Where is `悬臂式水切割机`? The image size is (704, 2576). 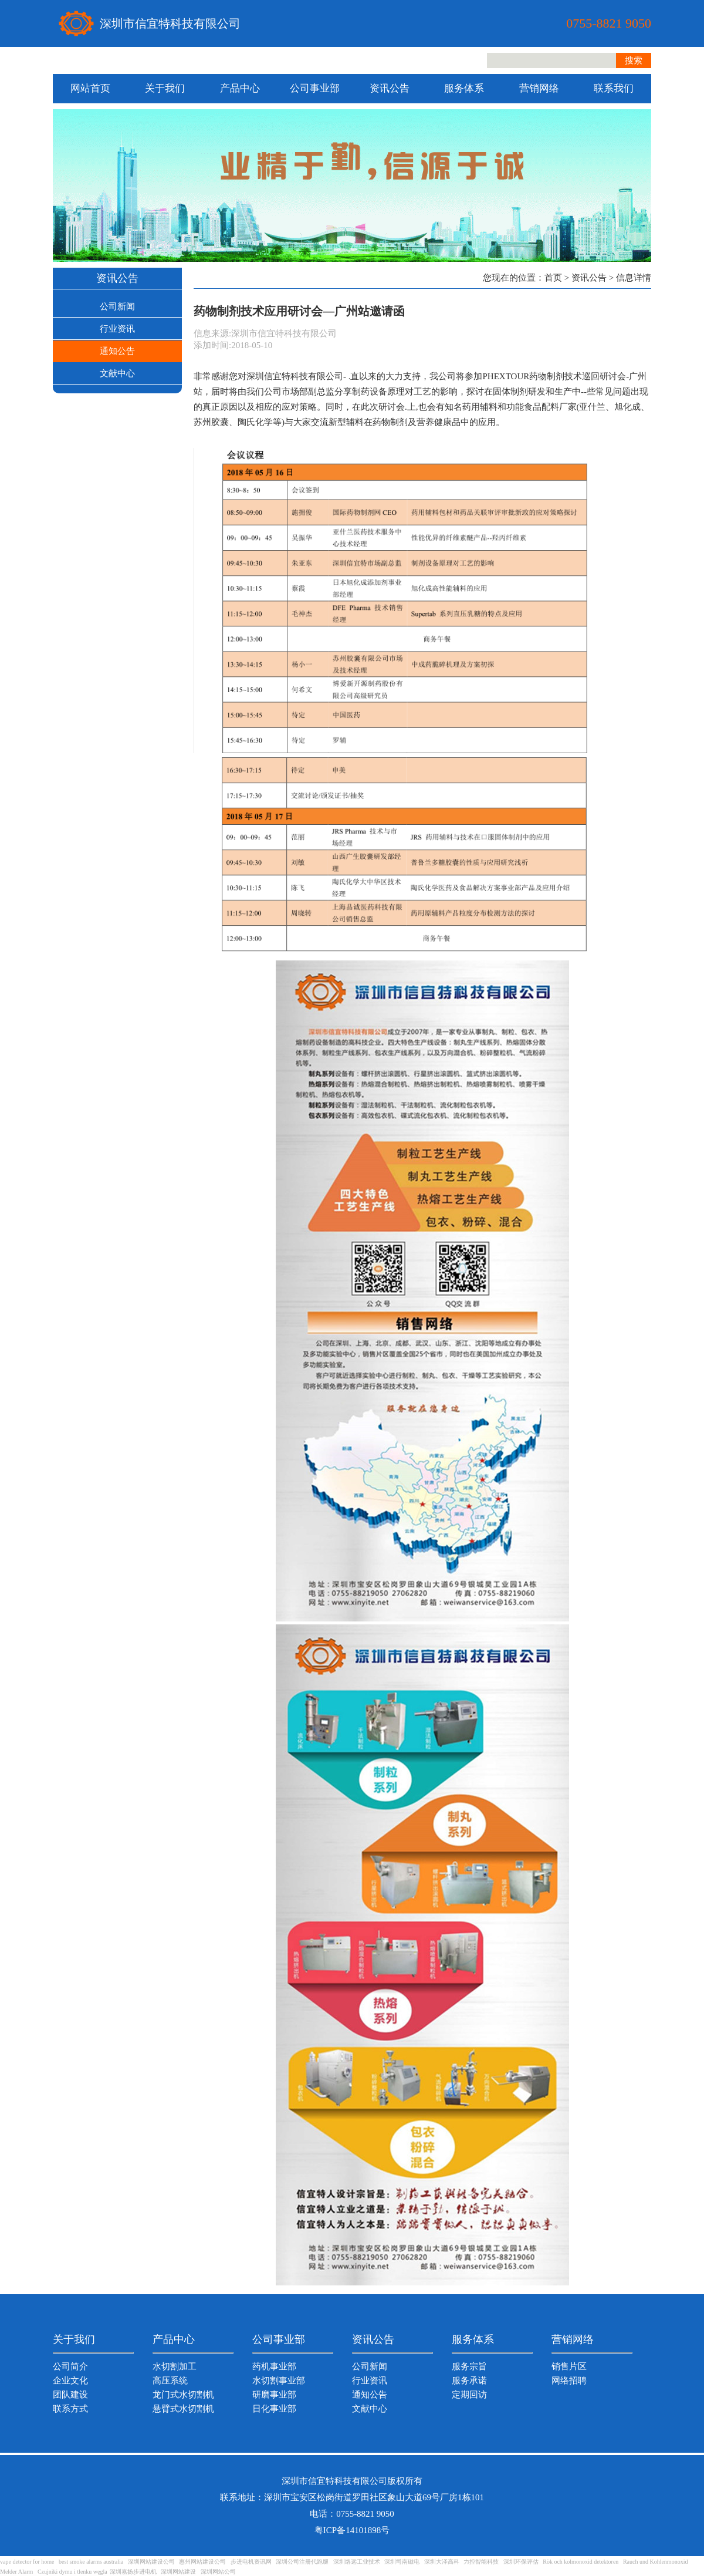
悬臂式水切割机 is located at coordinates (183, 2408).